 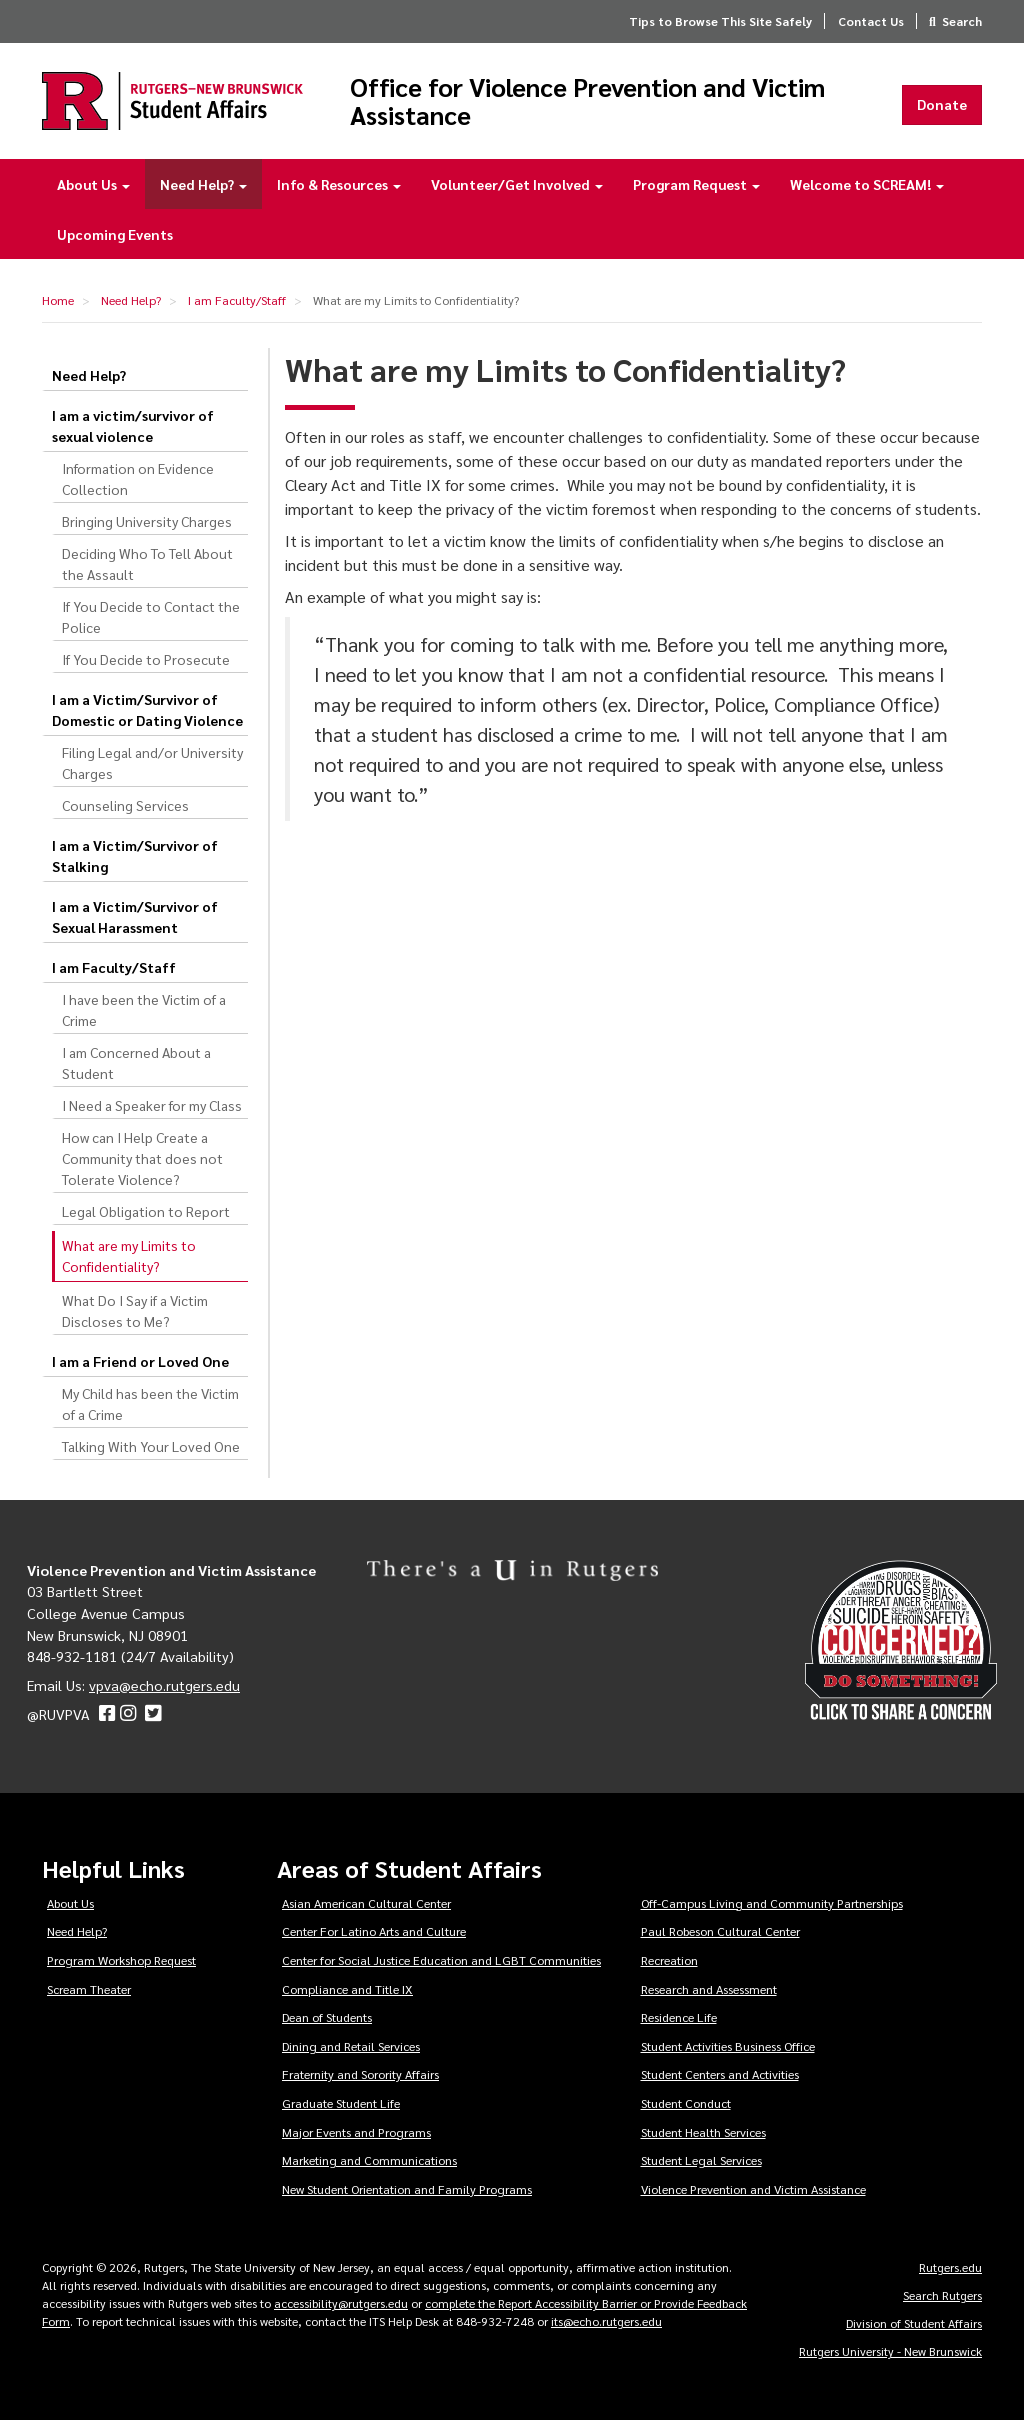 What do you see at coordinates (339, 198) in the screenshot?
I see `Info & Resources` at bounding box center [339, 198].